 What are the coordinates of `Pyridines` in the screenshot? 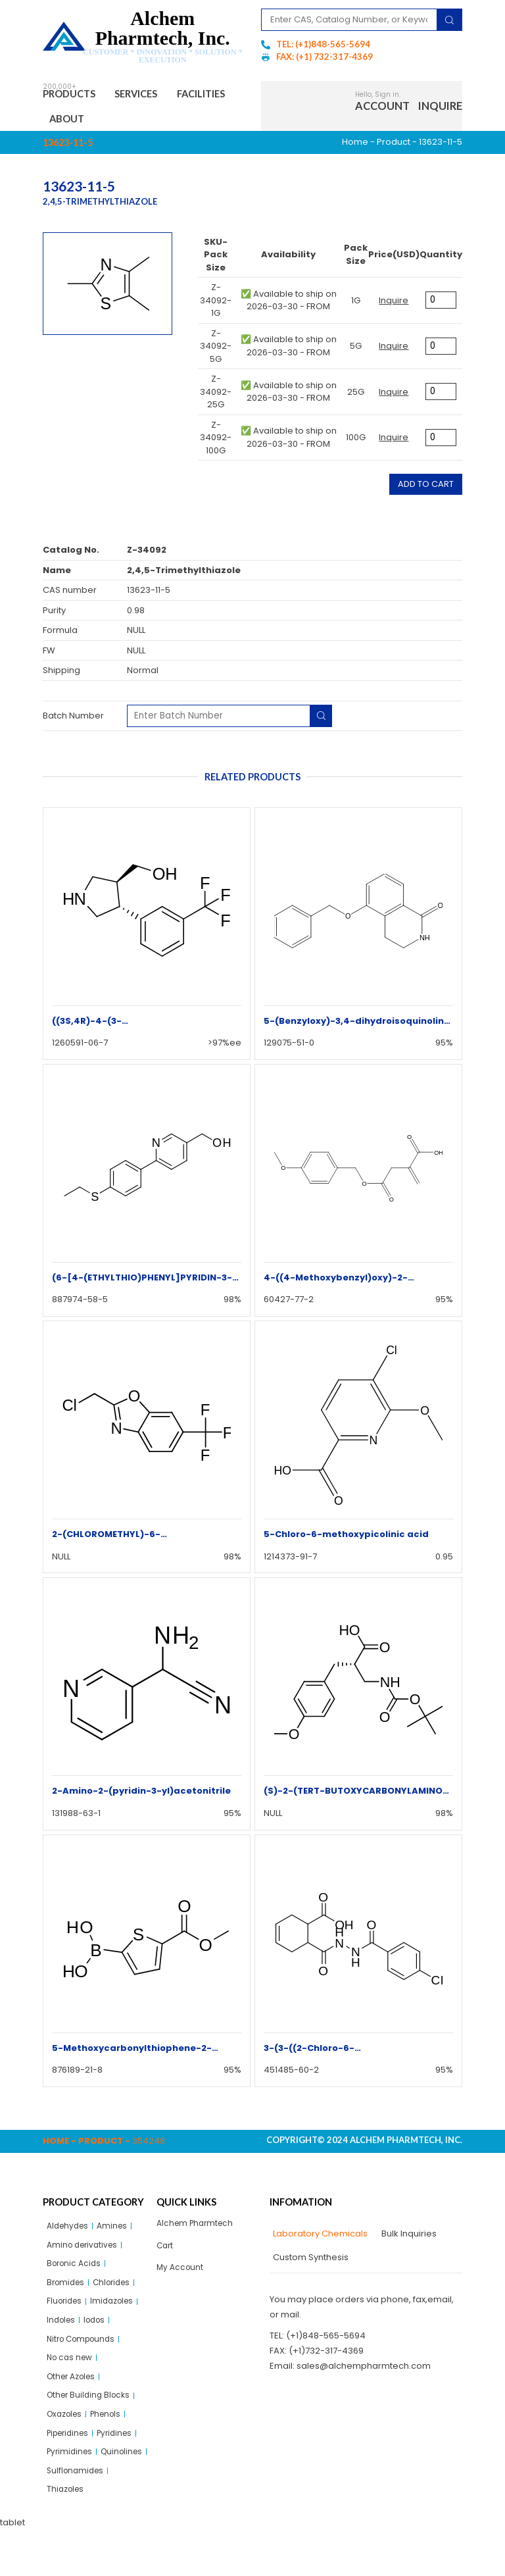 It's located at (122, 2454).